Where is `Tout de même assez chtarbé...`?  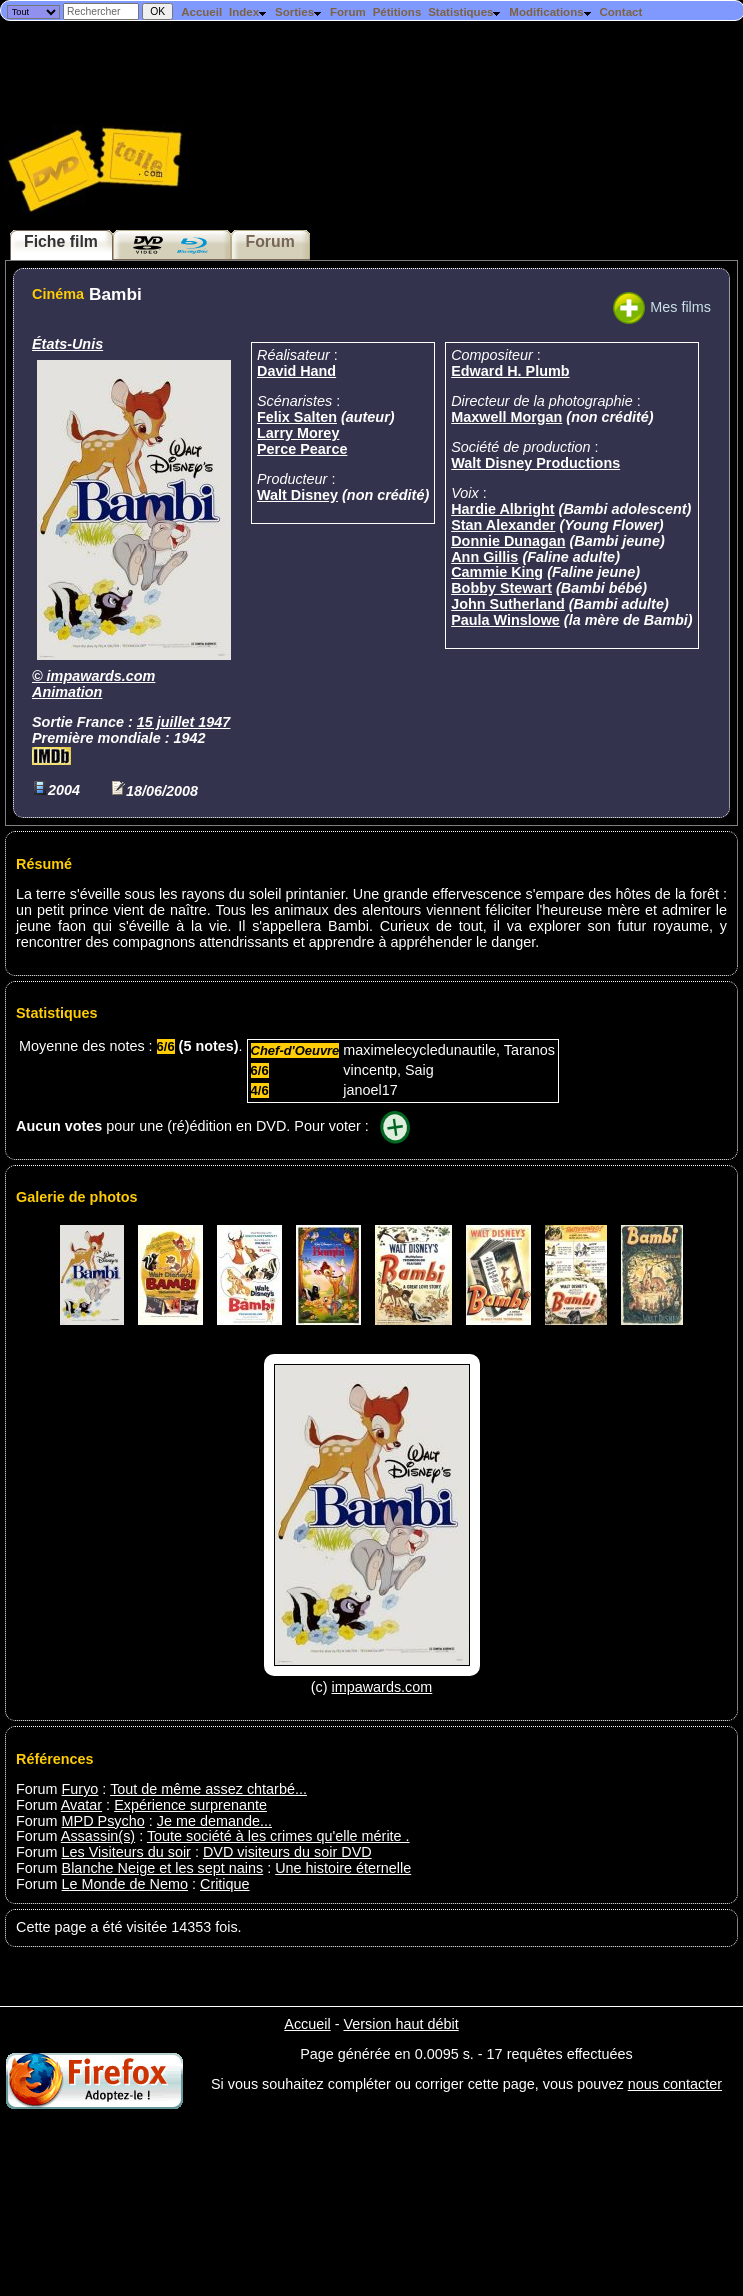
Tout de même assez chtarbé... is located at coordinates (208, 1789).